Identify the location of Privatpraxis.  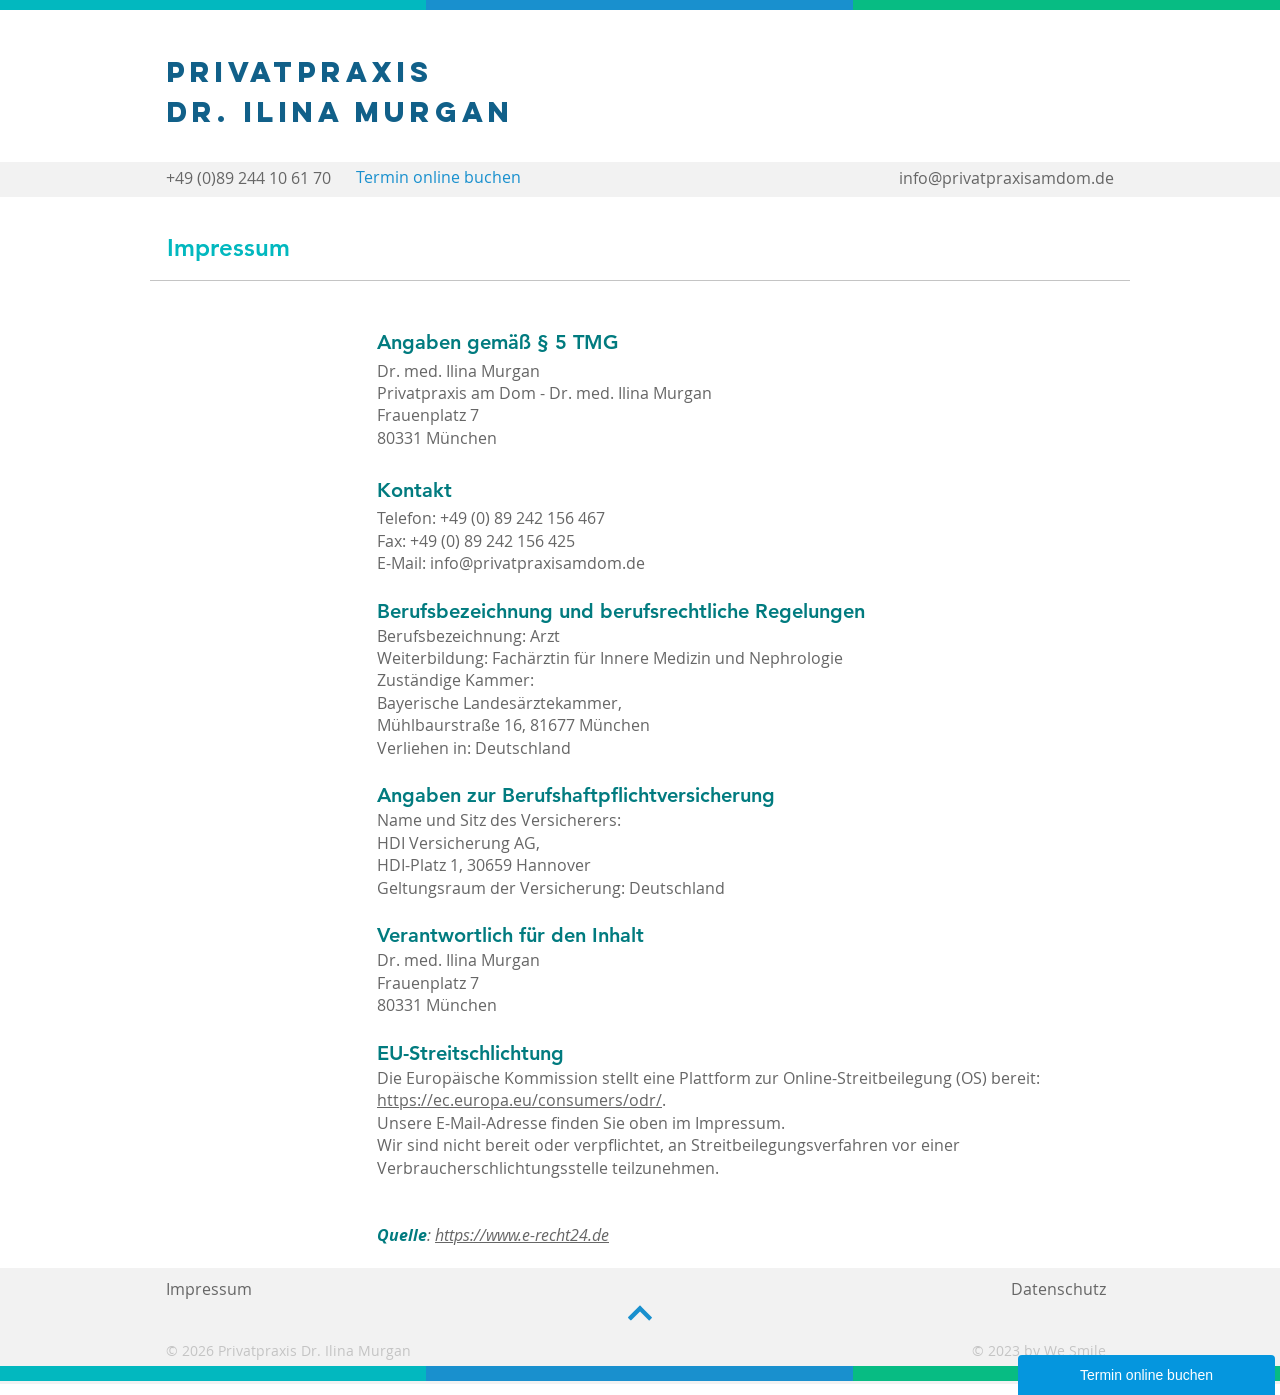
(300, 72).